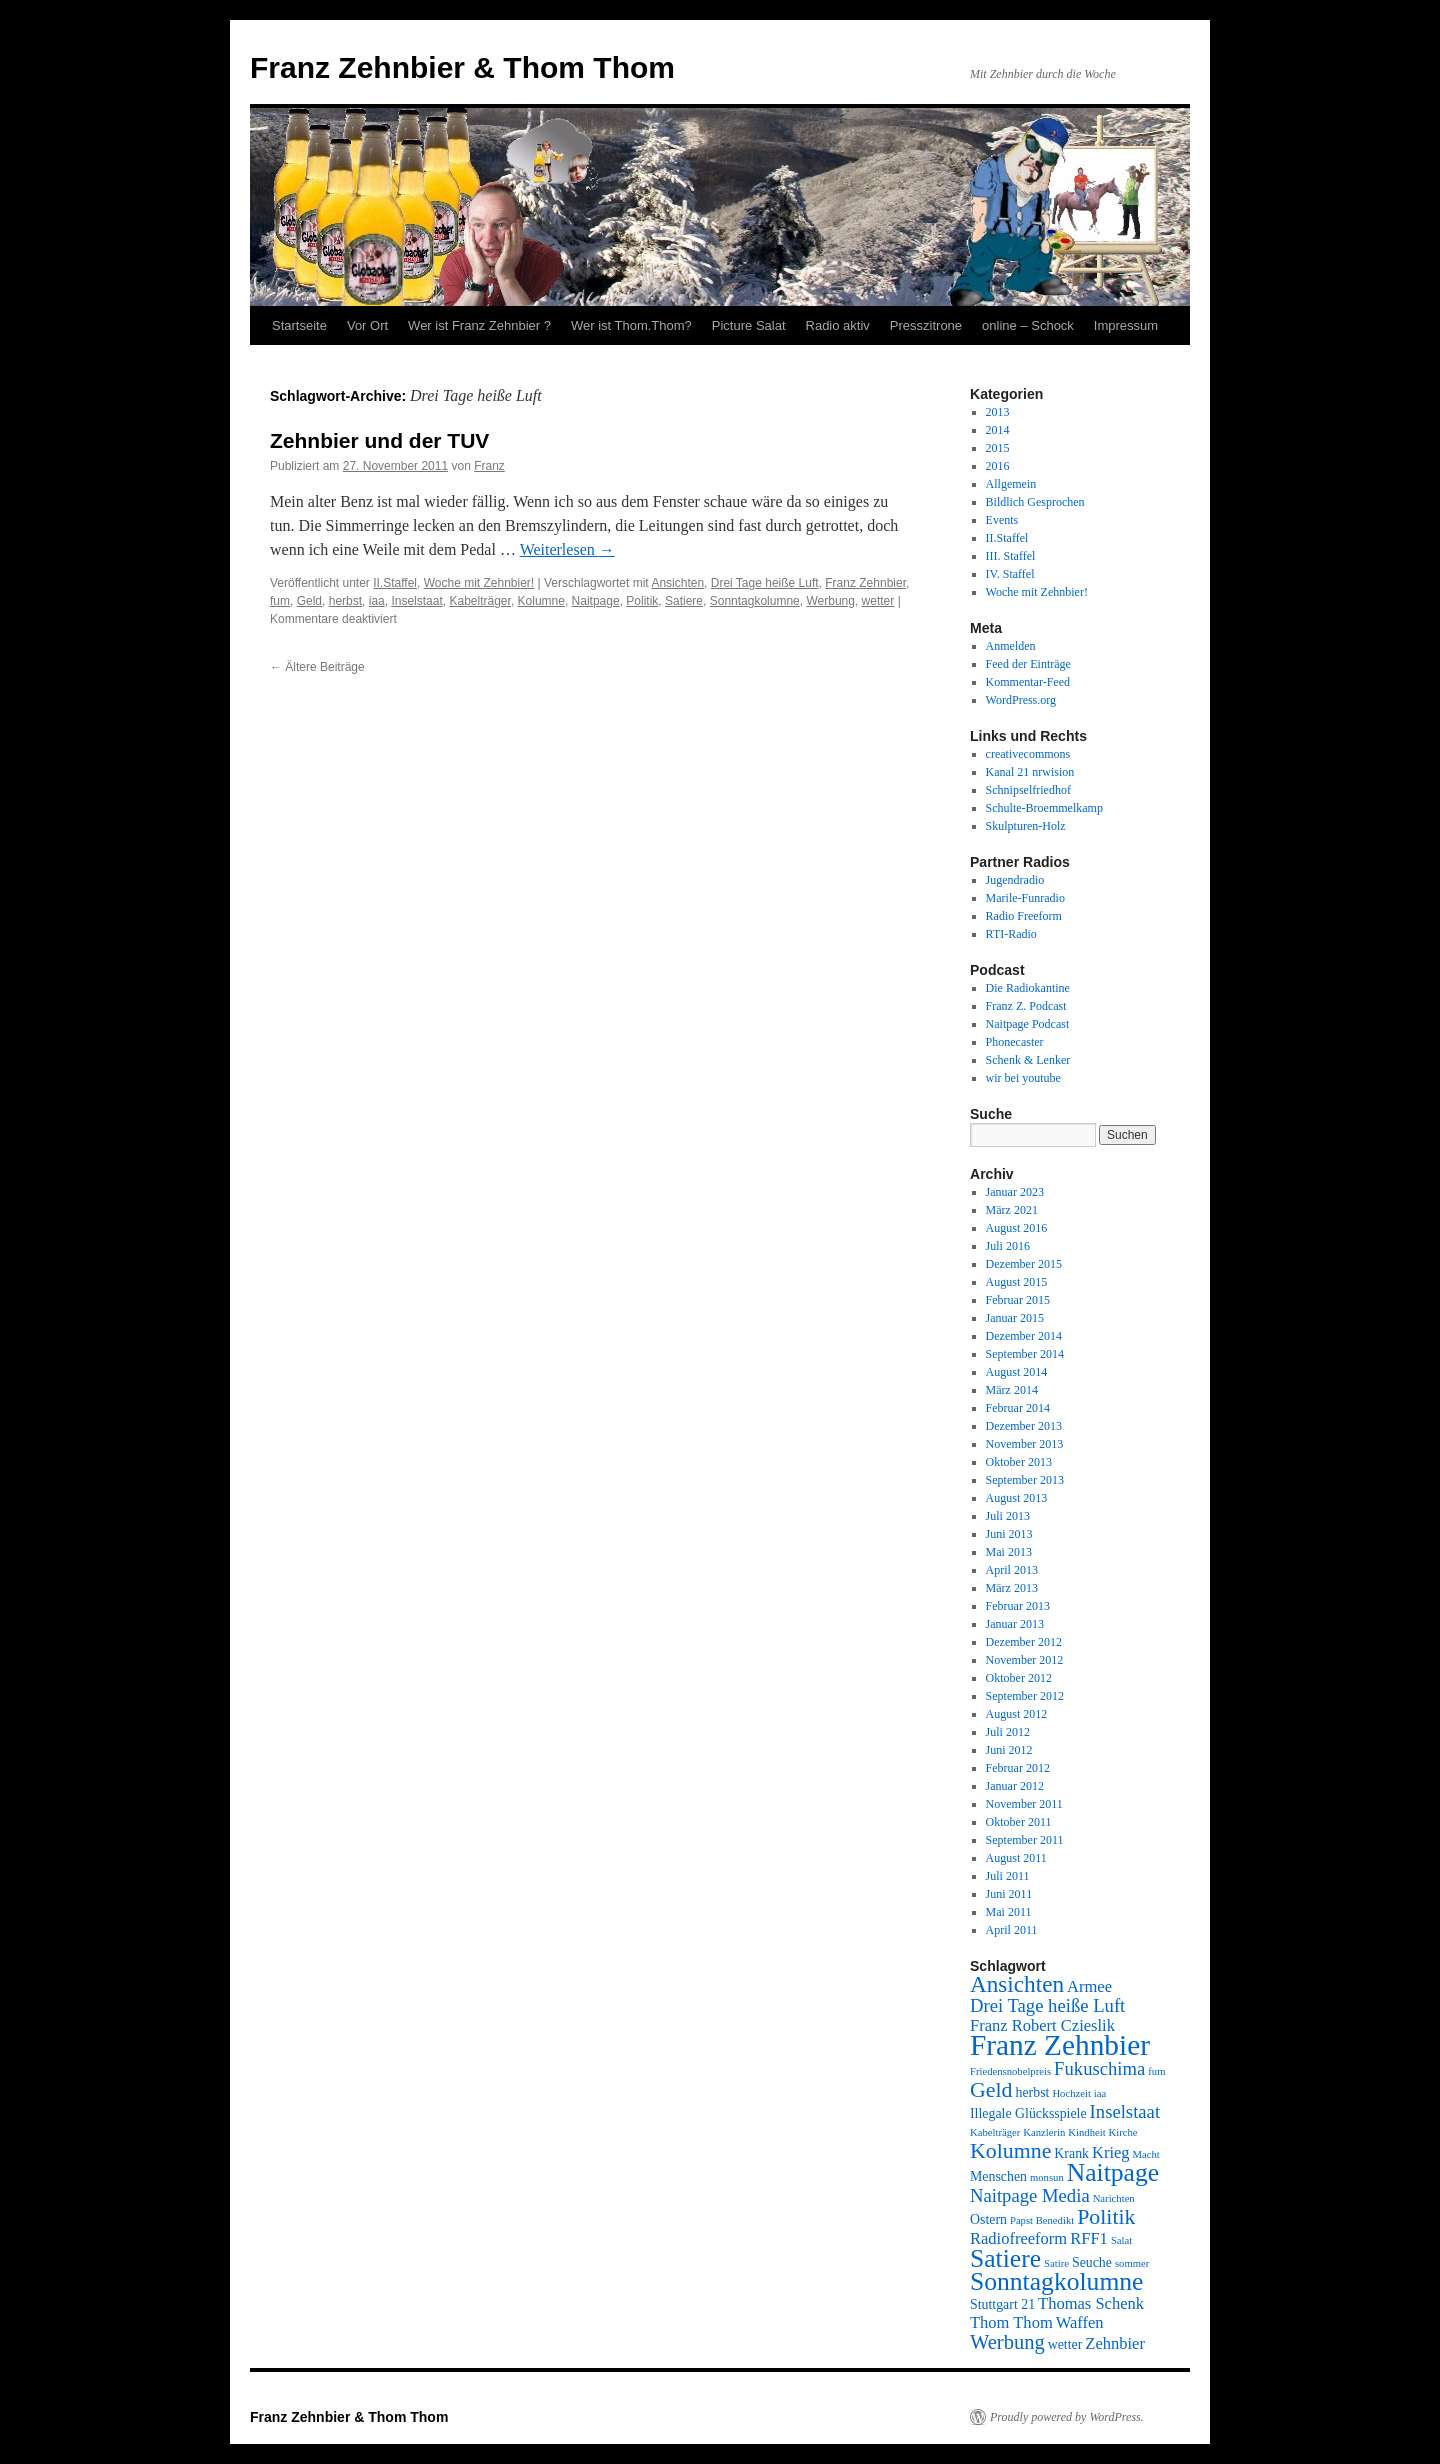  Describe the element at coordinates (1025, 1660) in the screenshot. I see `November 2012` at that location.